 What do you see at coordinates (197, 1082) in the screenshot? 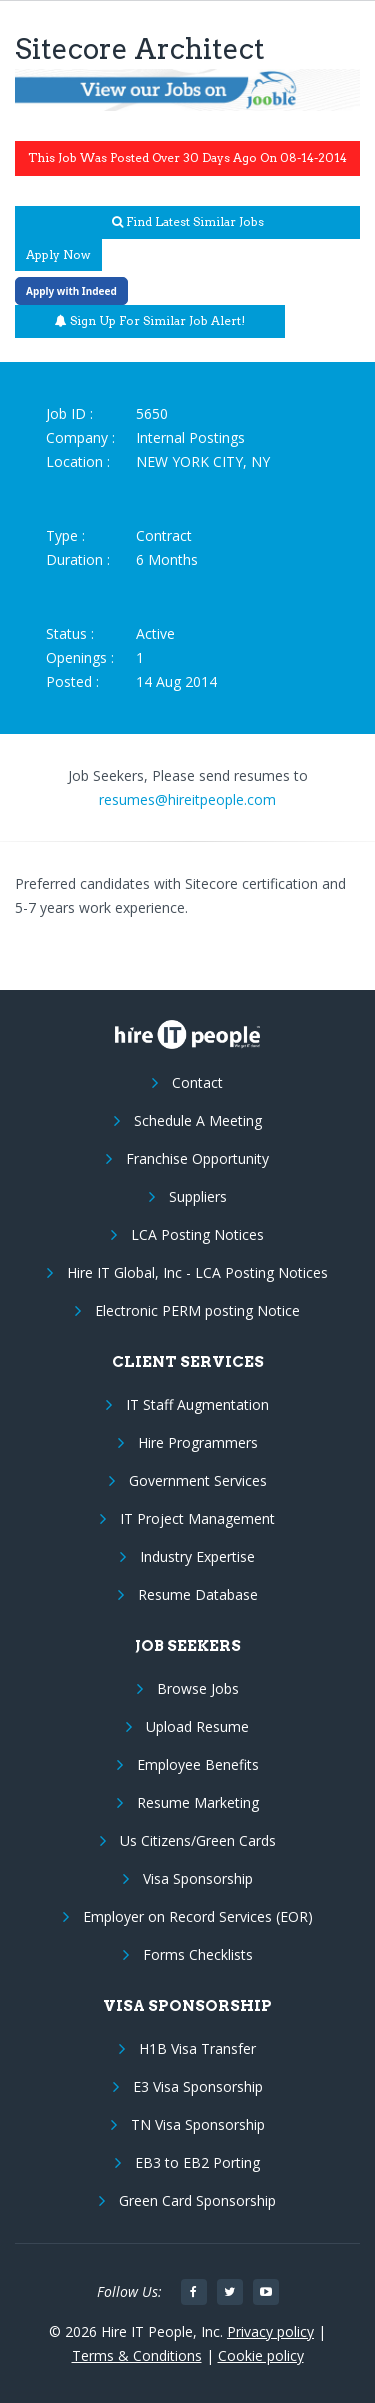
I see `Contact` at bounding box center [197, 1082].